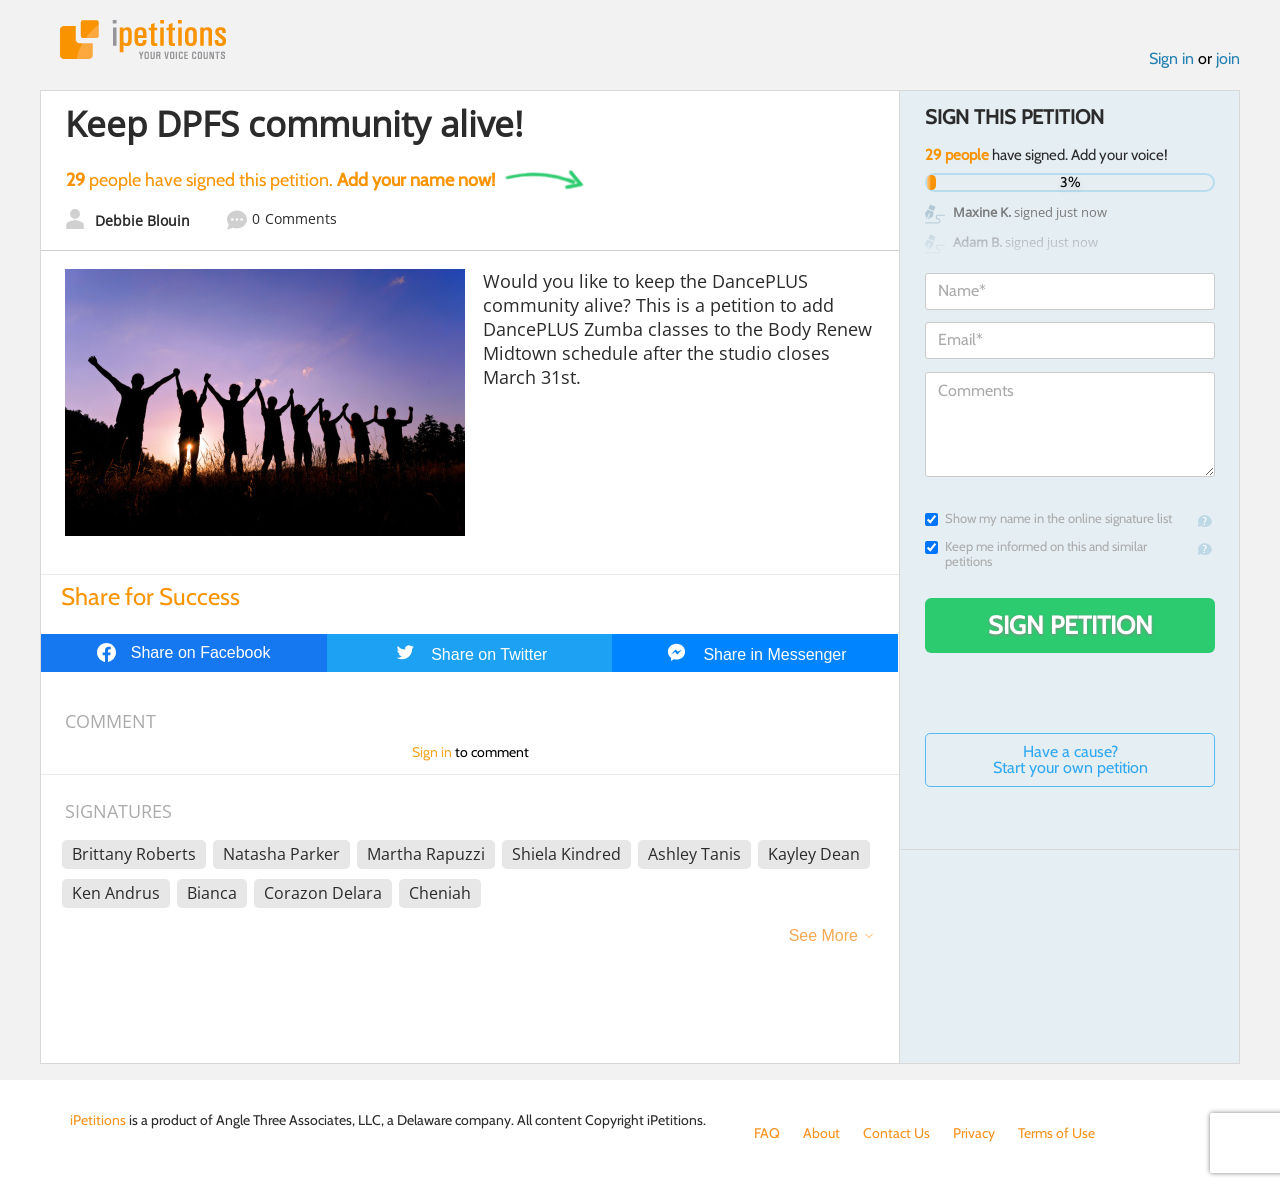  I want to click on Have a cause? Start your own petition, so click(1070, 759).